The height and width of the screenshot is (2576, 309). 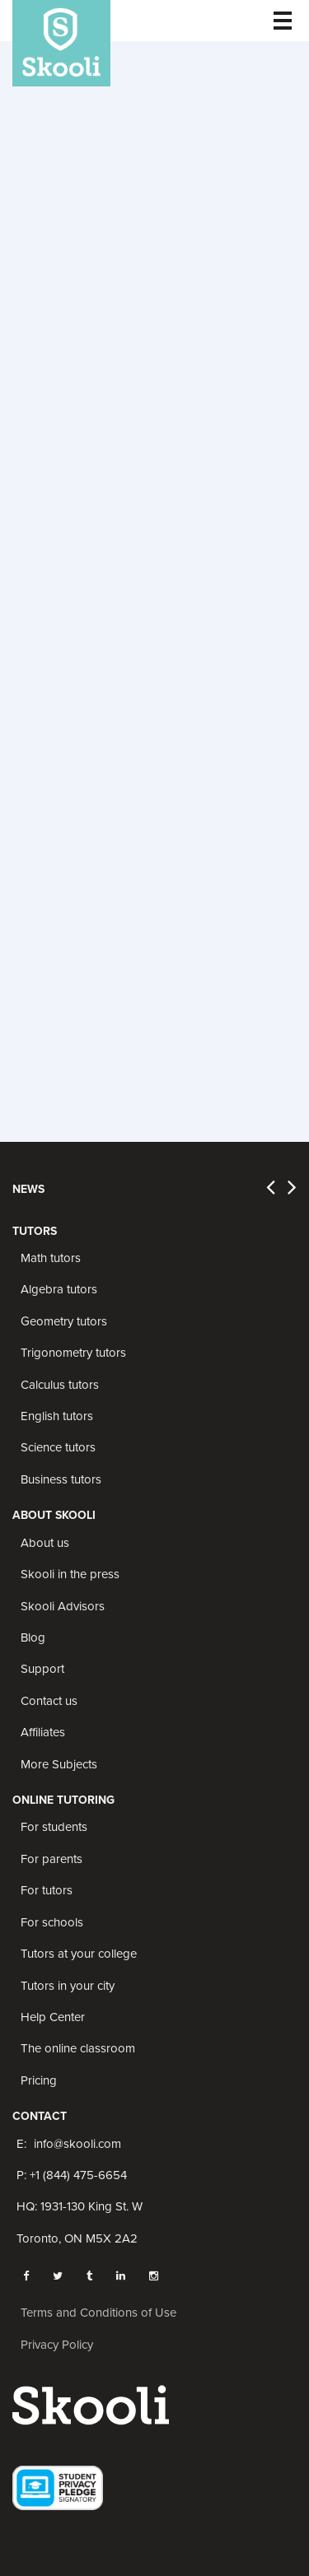 What do you see at coordinates (47, 1890) in the screenshot?
I see `For tutors` at bounding box center [47, 1890].